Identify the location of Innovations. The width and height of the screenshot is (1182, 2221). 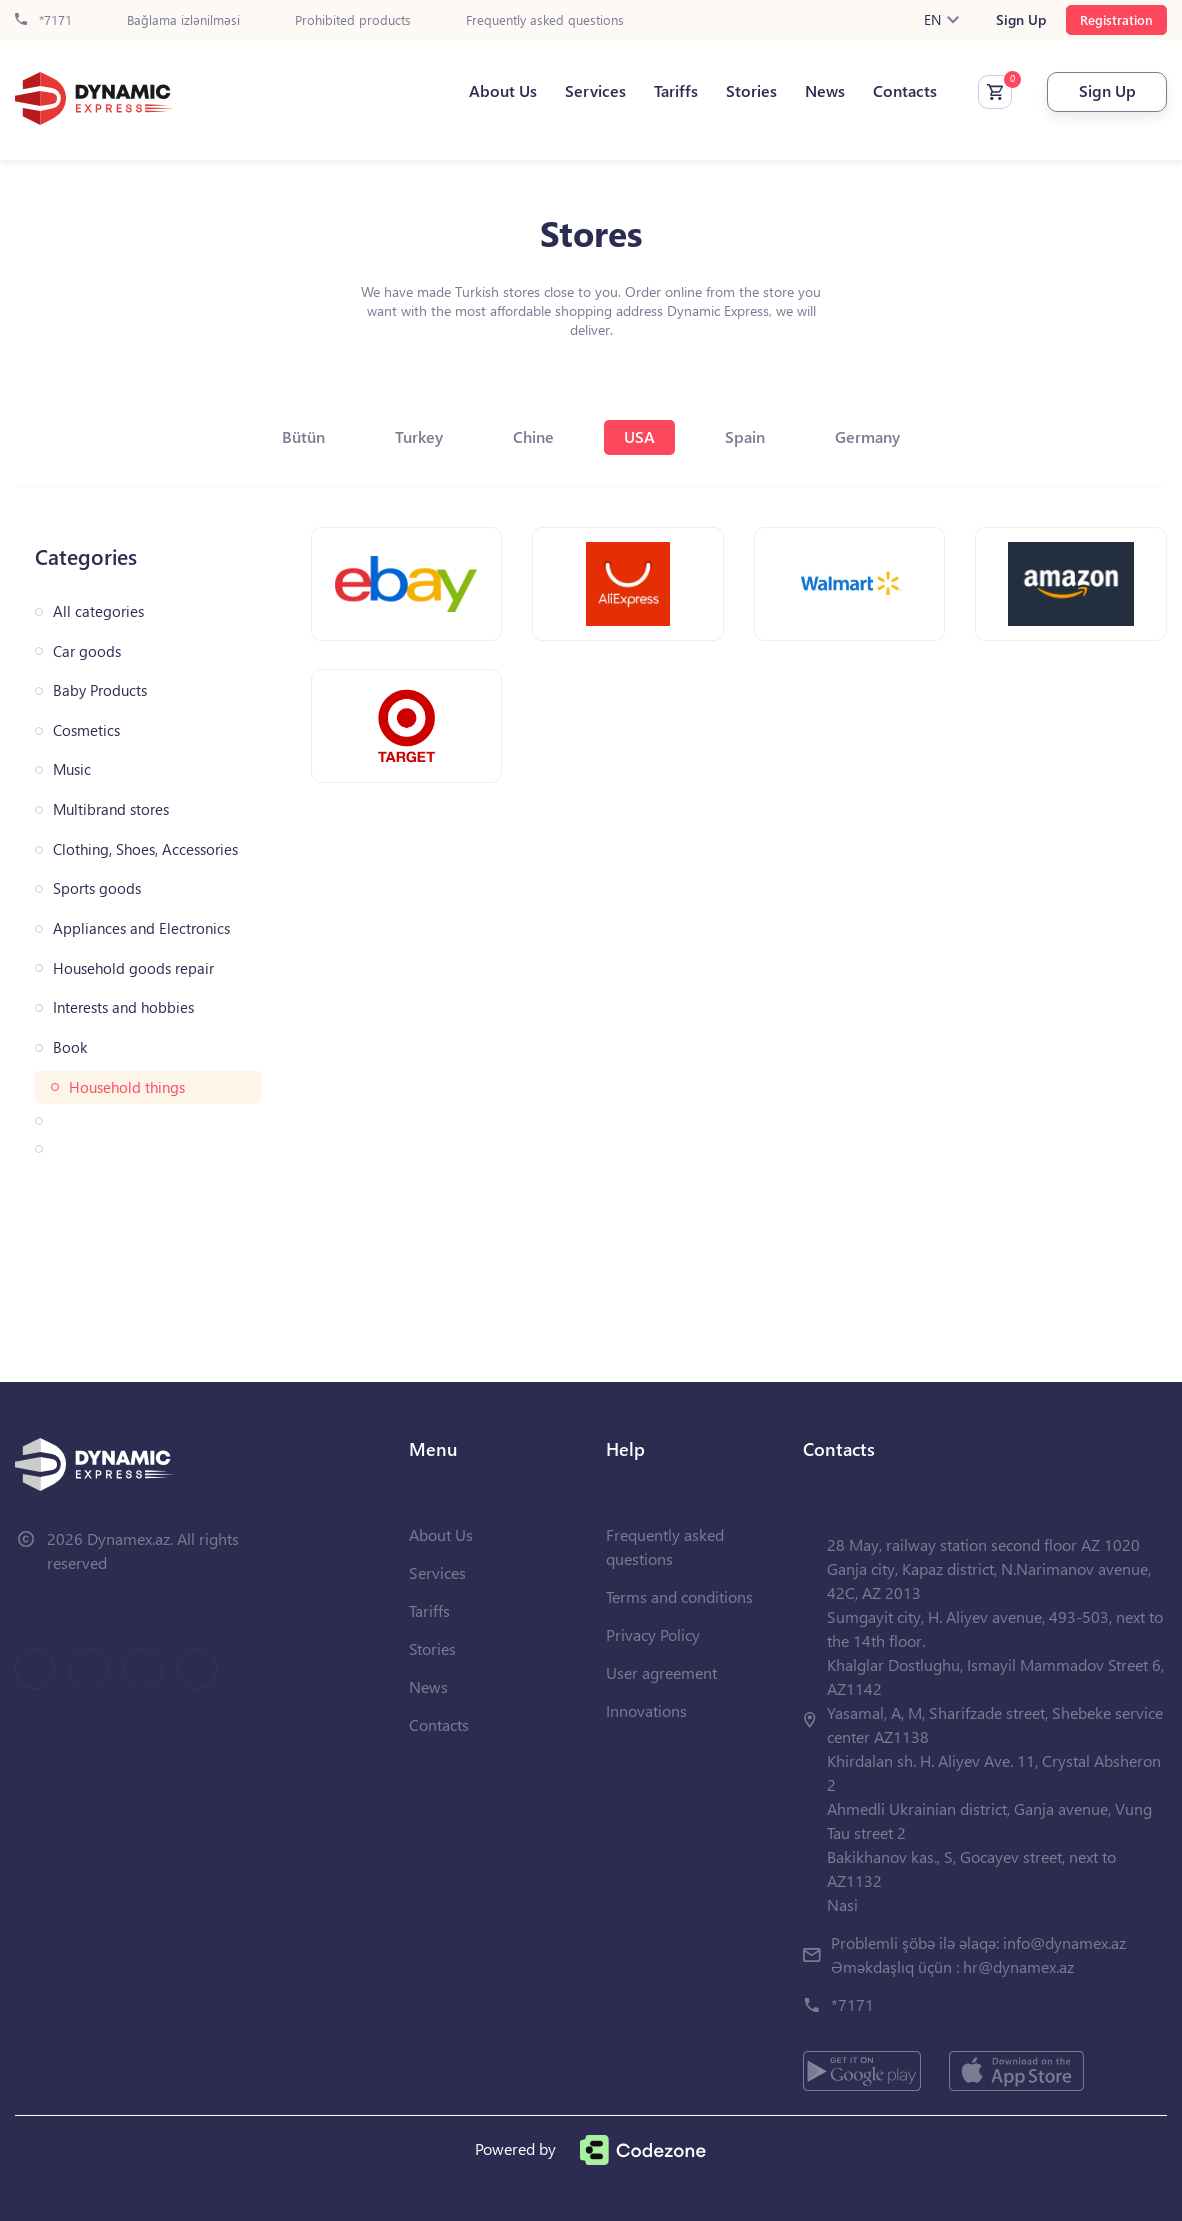
(646, 1710).